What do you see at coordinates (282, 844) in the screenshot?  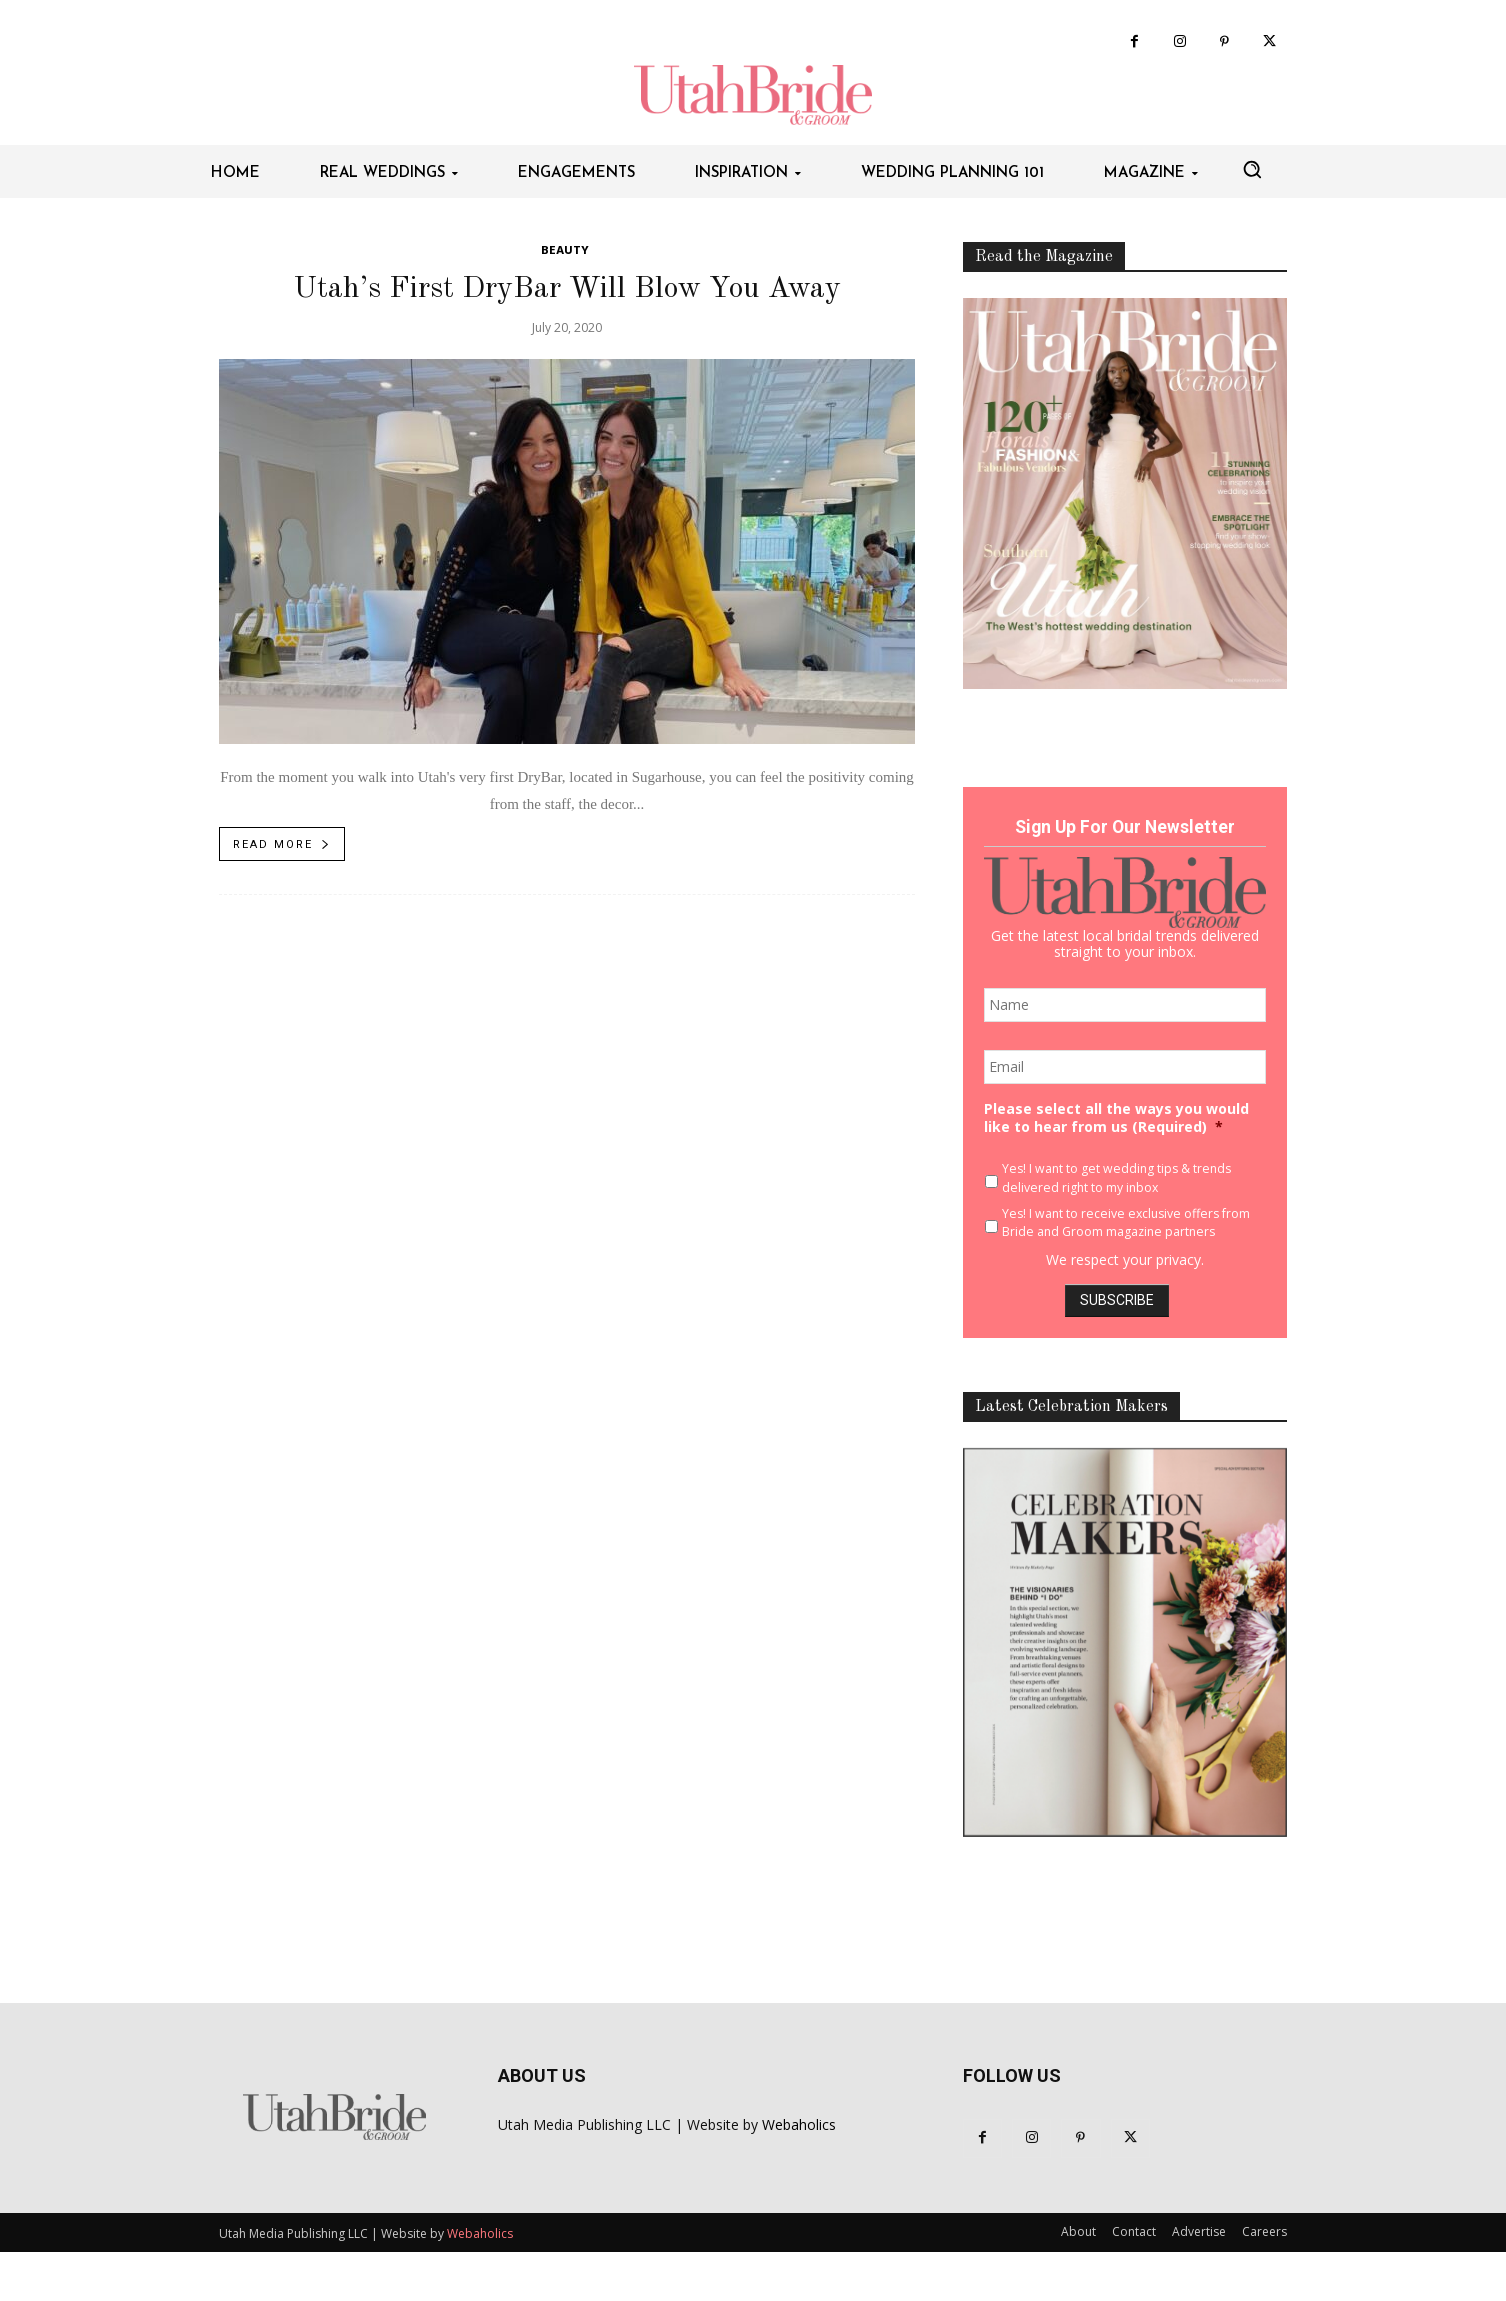 I see `Read more` at bounding box center [282, 844].